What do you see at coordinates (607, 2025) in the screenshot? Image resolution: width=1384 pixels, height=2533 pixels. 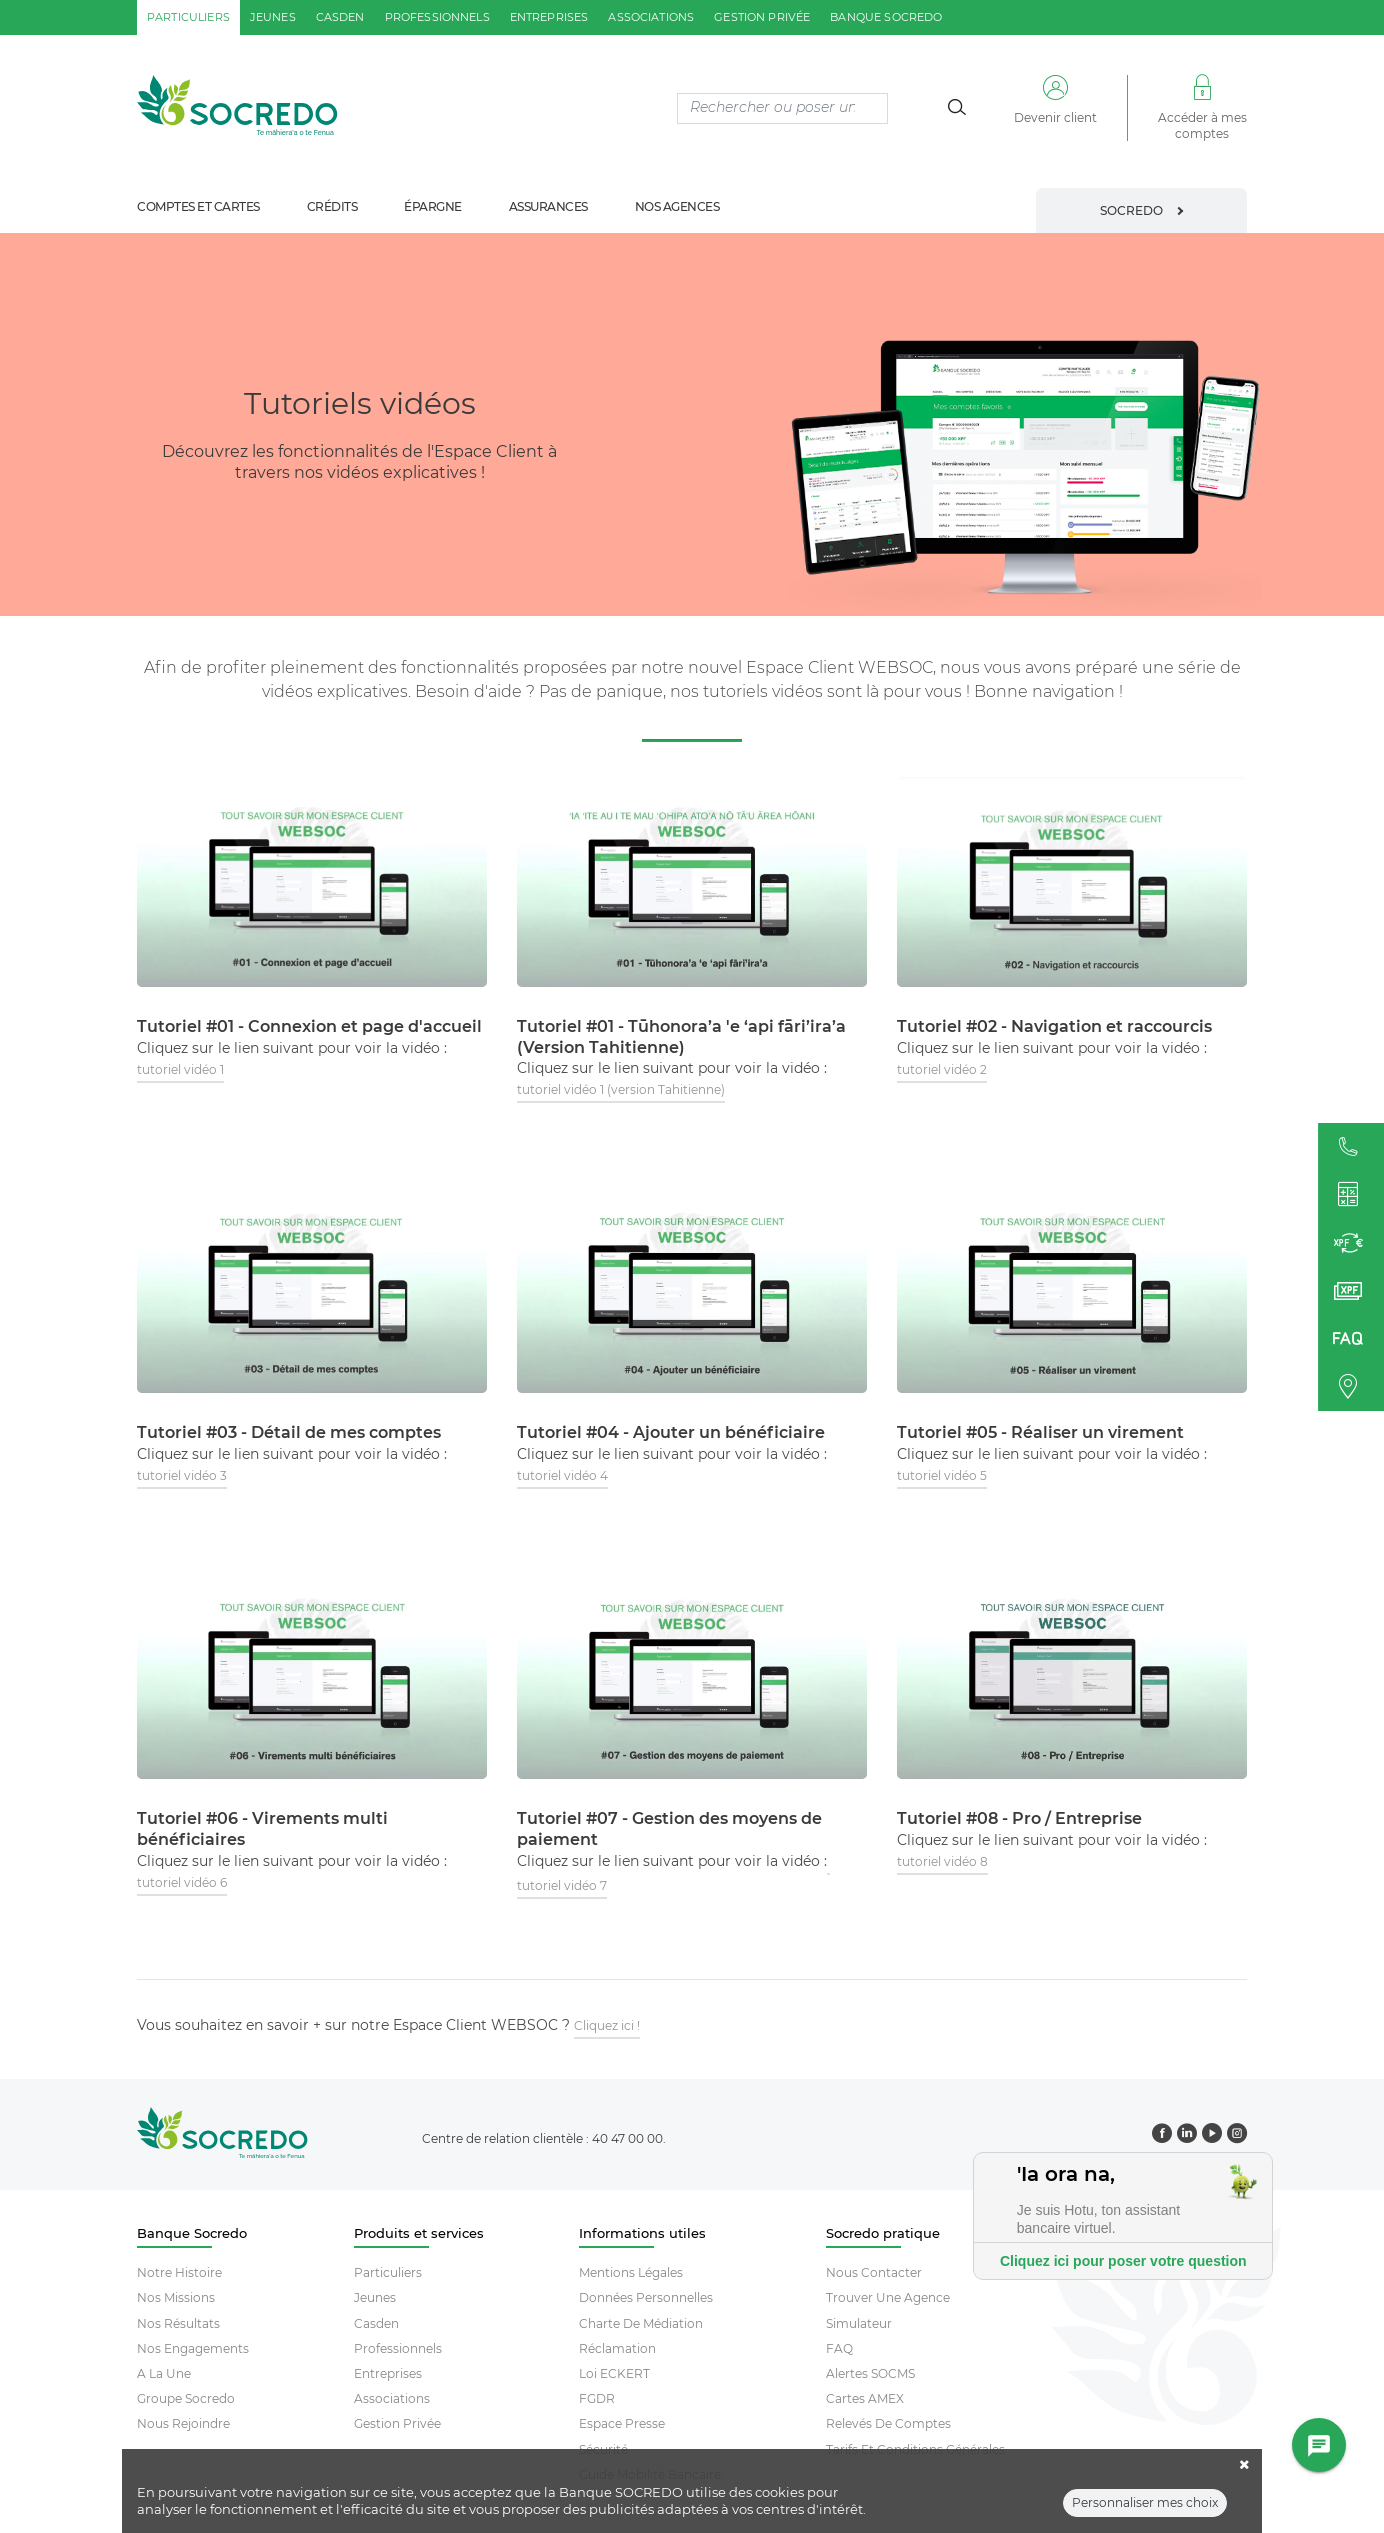 I see `Cliquez ici !` at bounding box center [607, 2025].